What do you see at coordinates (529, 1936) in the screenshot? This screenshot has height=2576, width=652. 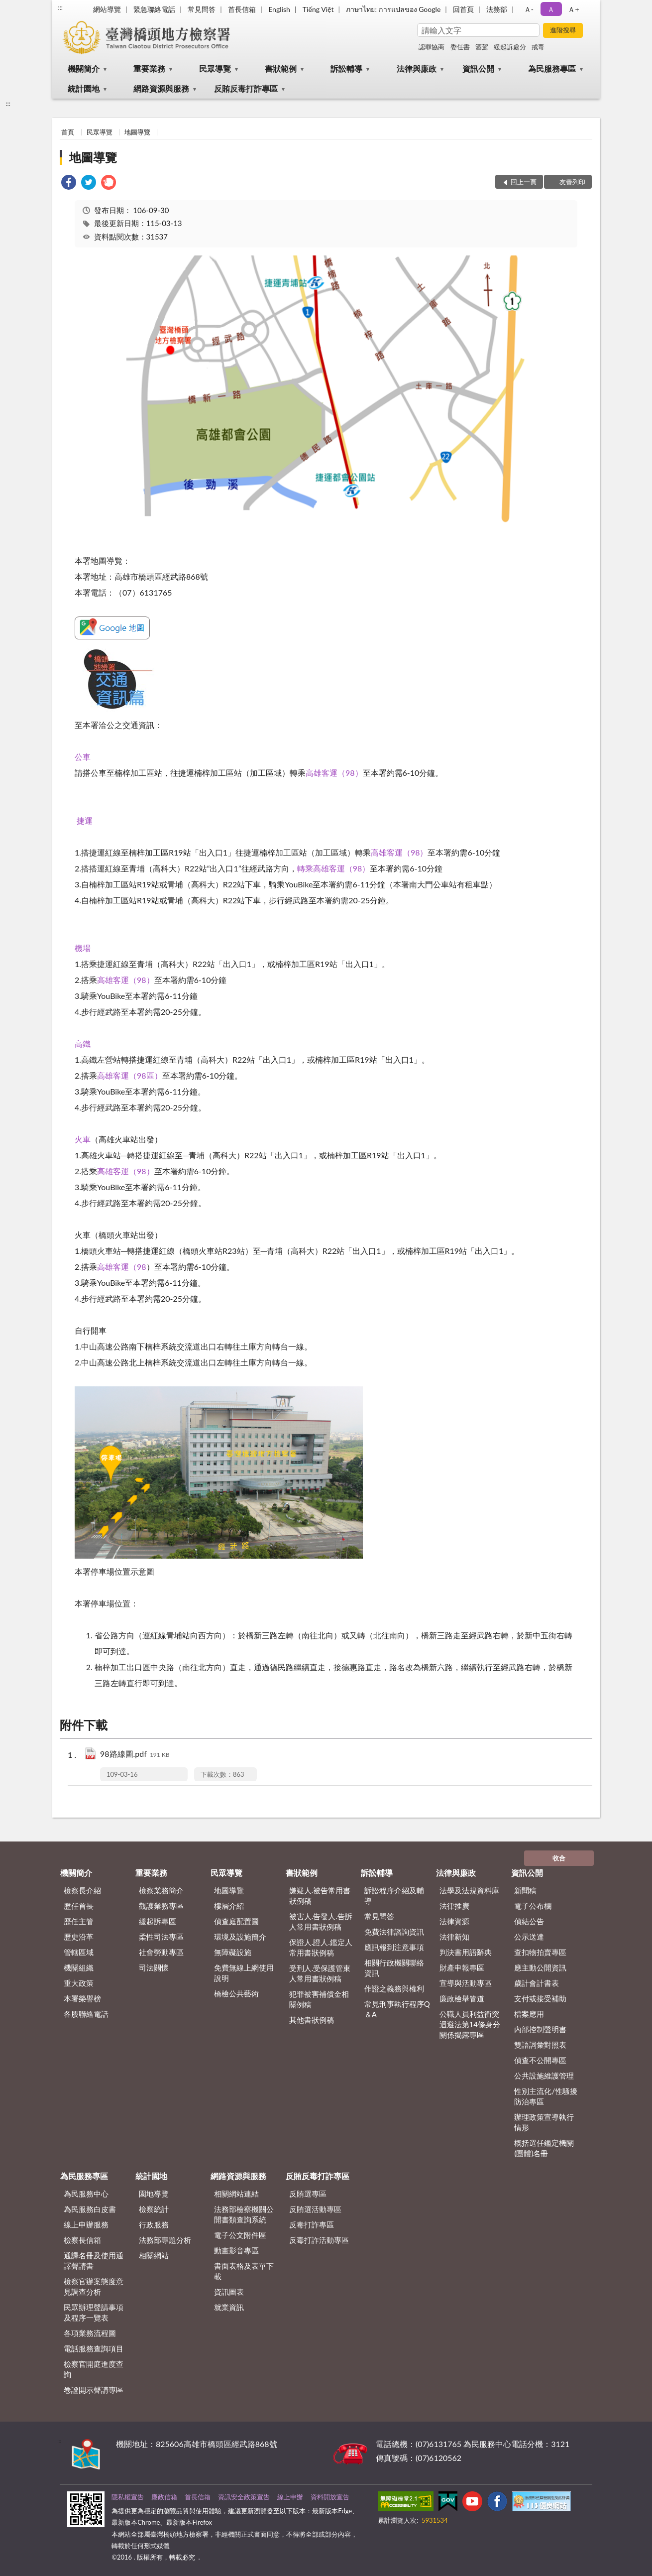 I see `公示送達` at bounding box center [529, 1936].